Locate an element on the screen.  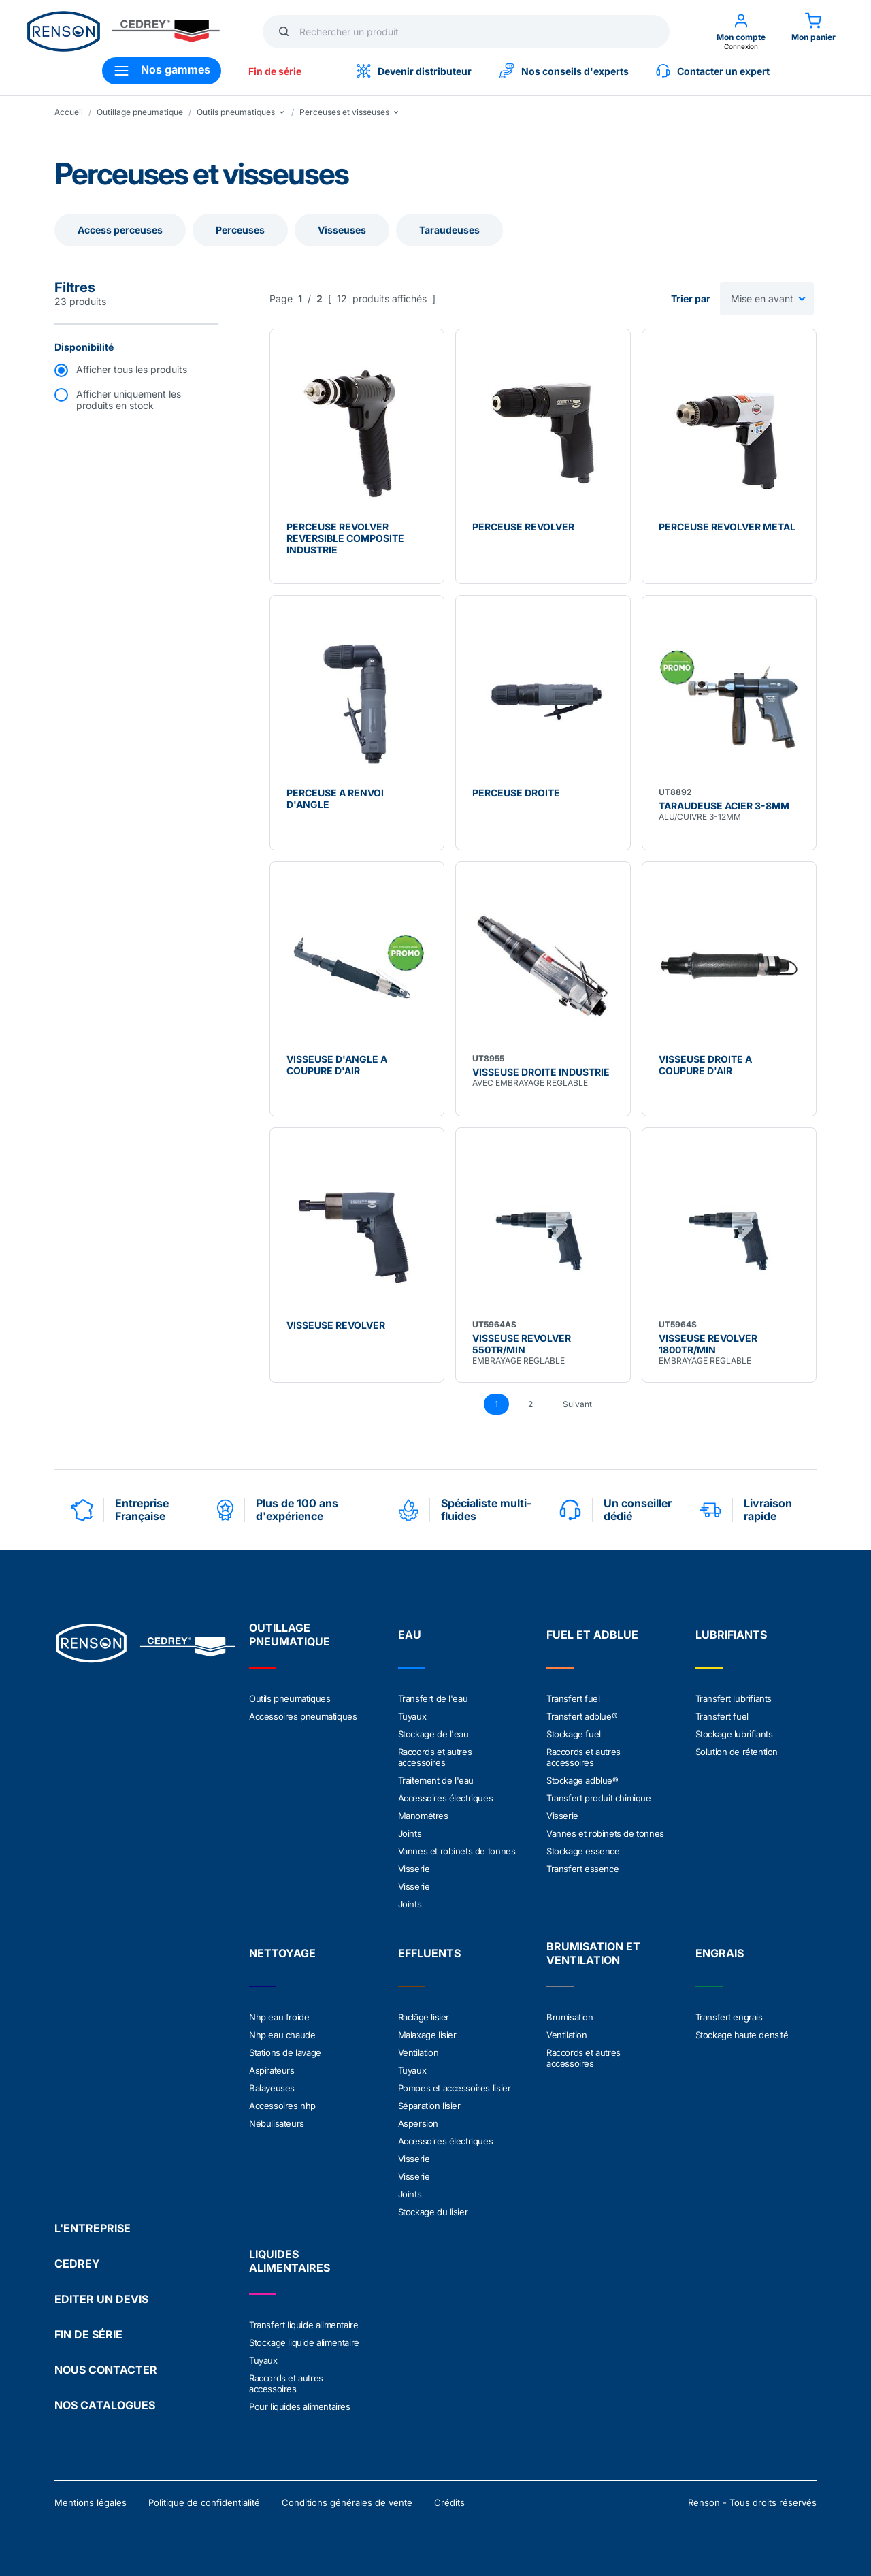
Transfert de l'eau is located at coordinates (433, 1698).